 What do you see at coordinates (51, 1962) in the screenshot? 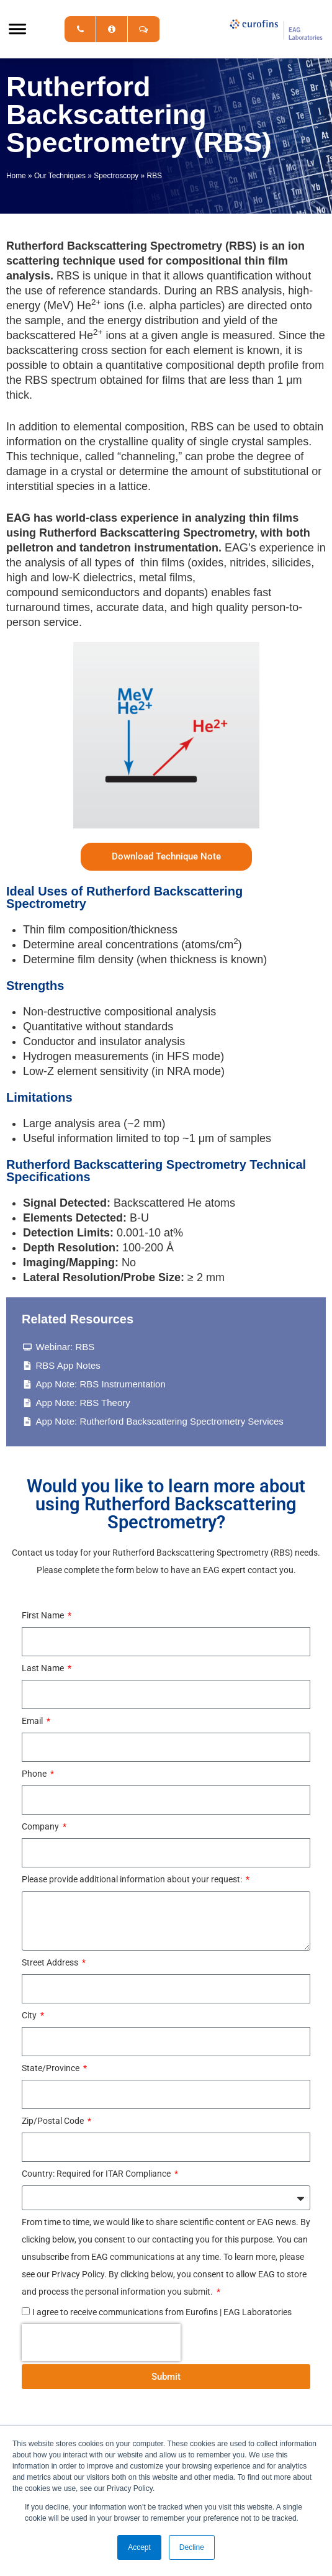
I see `Street Address` at bounding box center [51, 1962].